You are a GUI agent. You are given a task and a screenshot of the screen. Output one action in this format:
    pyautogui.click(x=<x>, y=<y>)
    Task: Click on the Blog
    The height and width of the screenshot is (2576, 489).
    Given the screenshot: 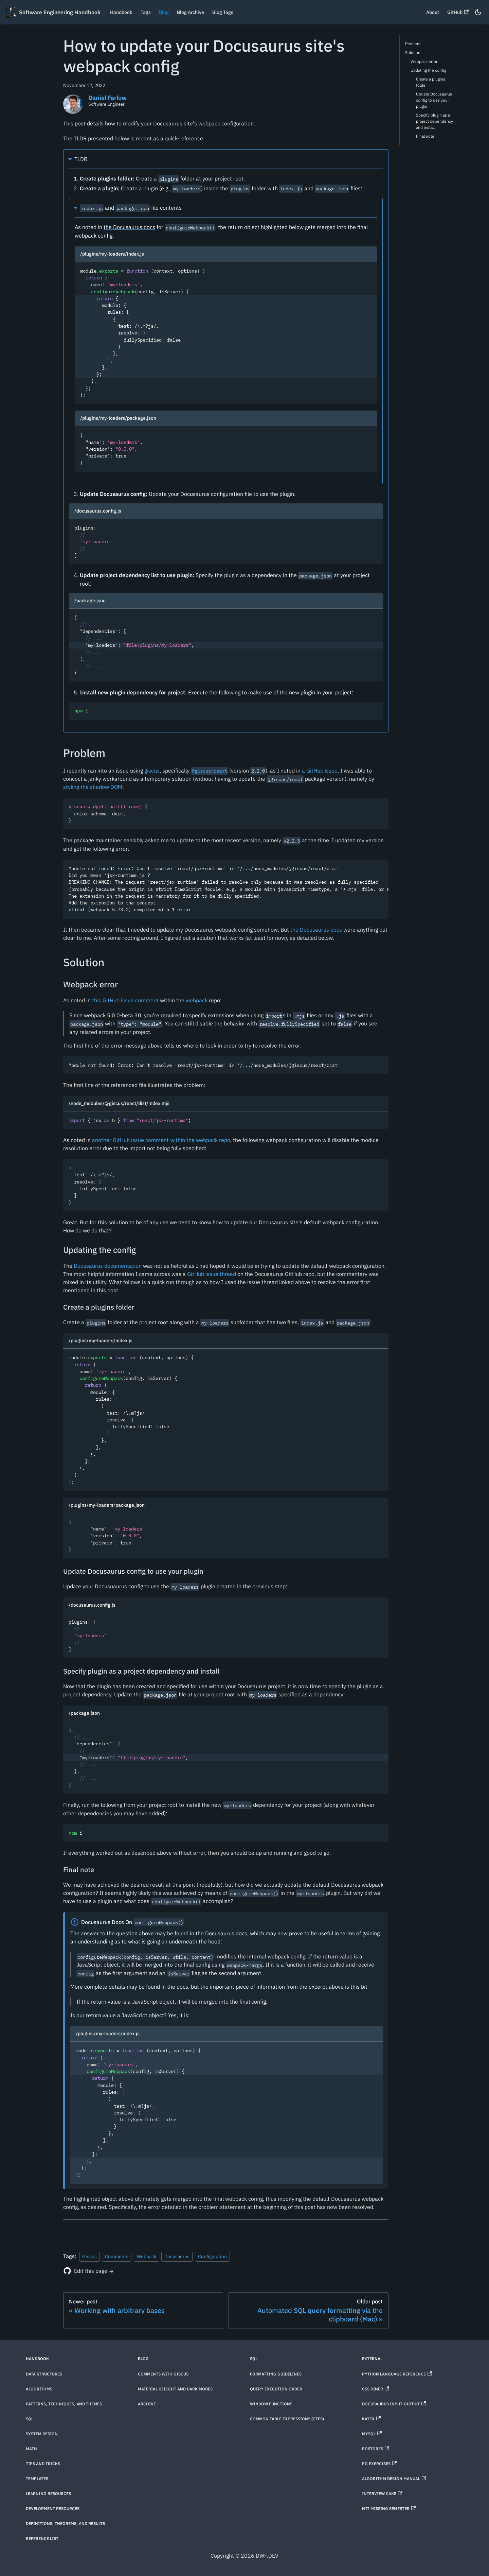 What is the action you would take?
    pyautogui.click(x=164, y=12)
    